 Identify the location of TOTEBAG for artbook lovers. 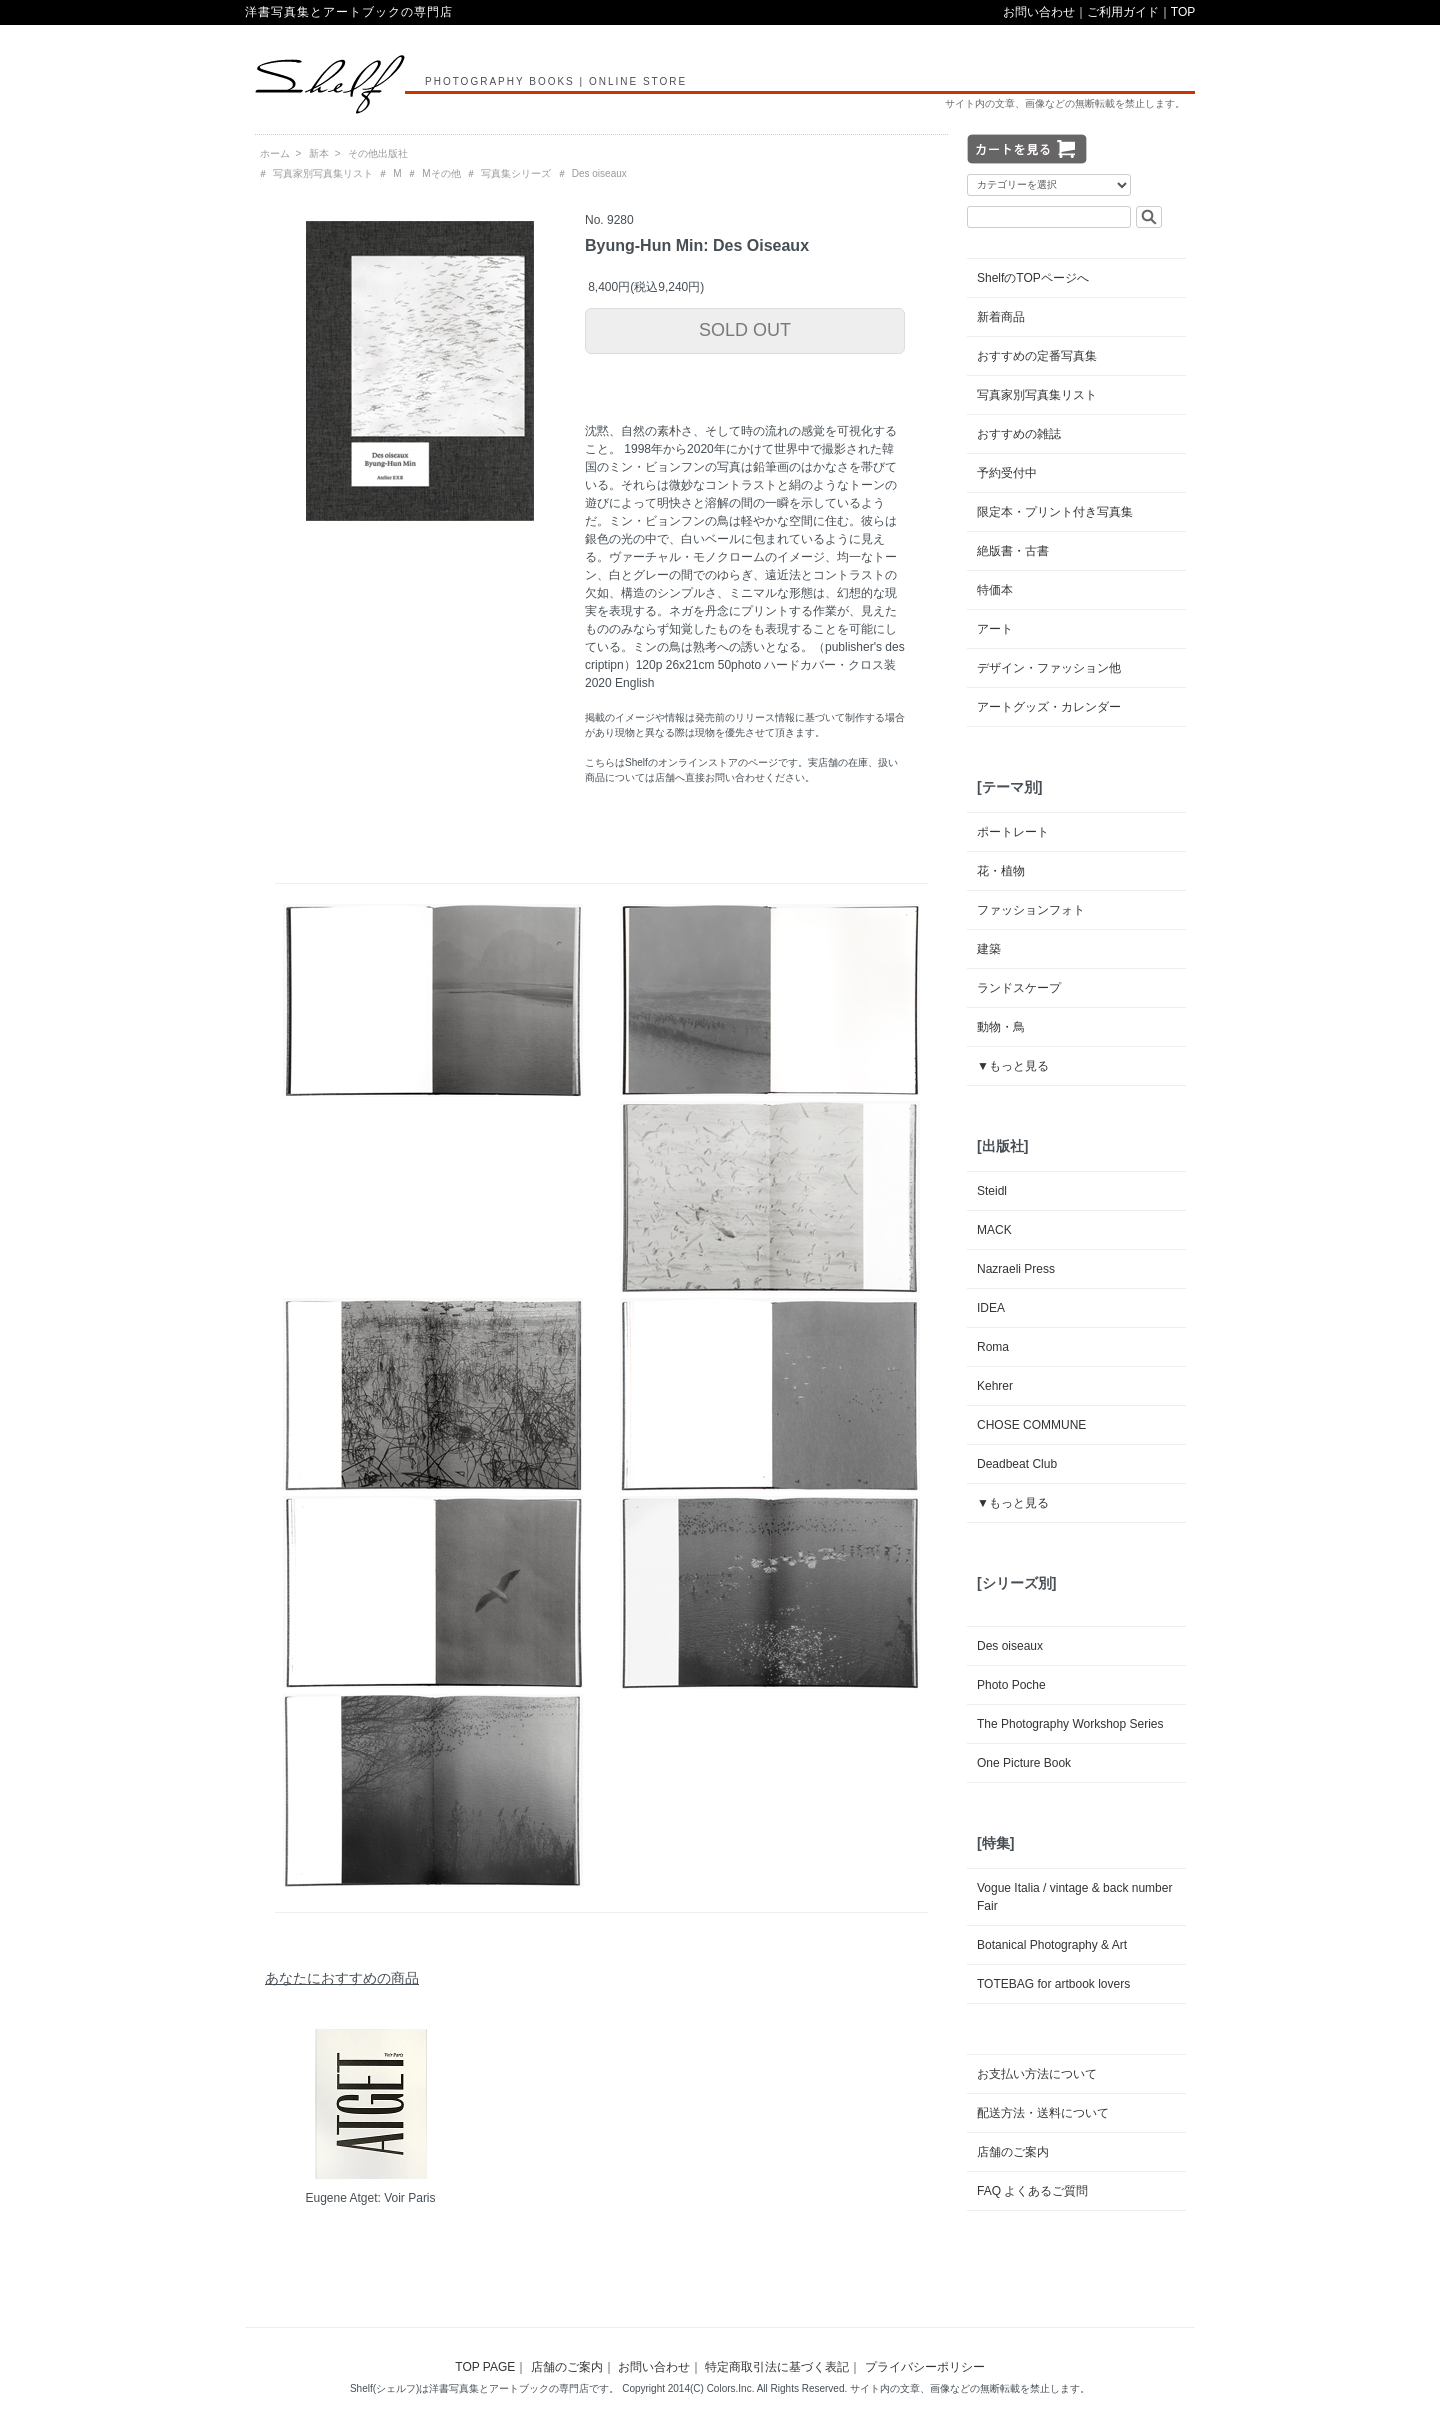
(1053, 1984).